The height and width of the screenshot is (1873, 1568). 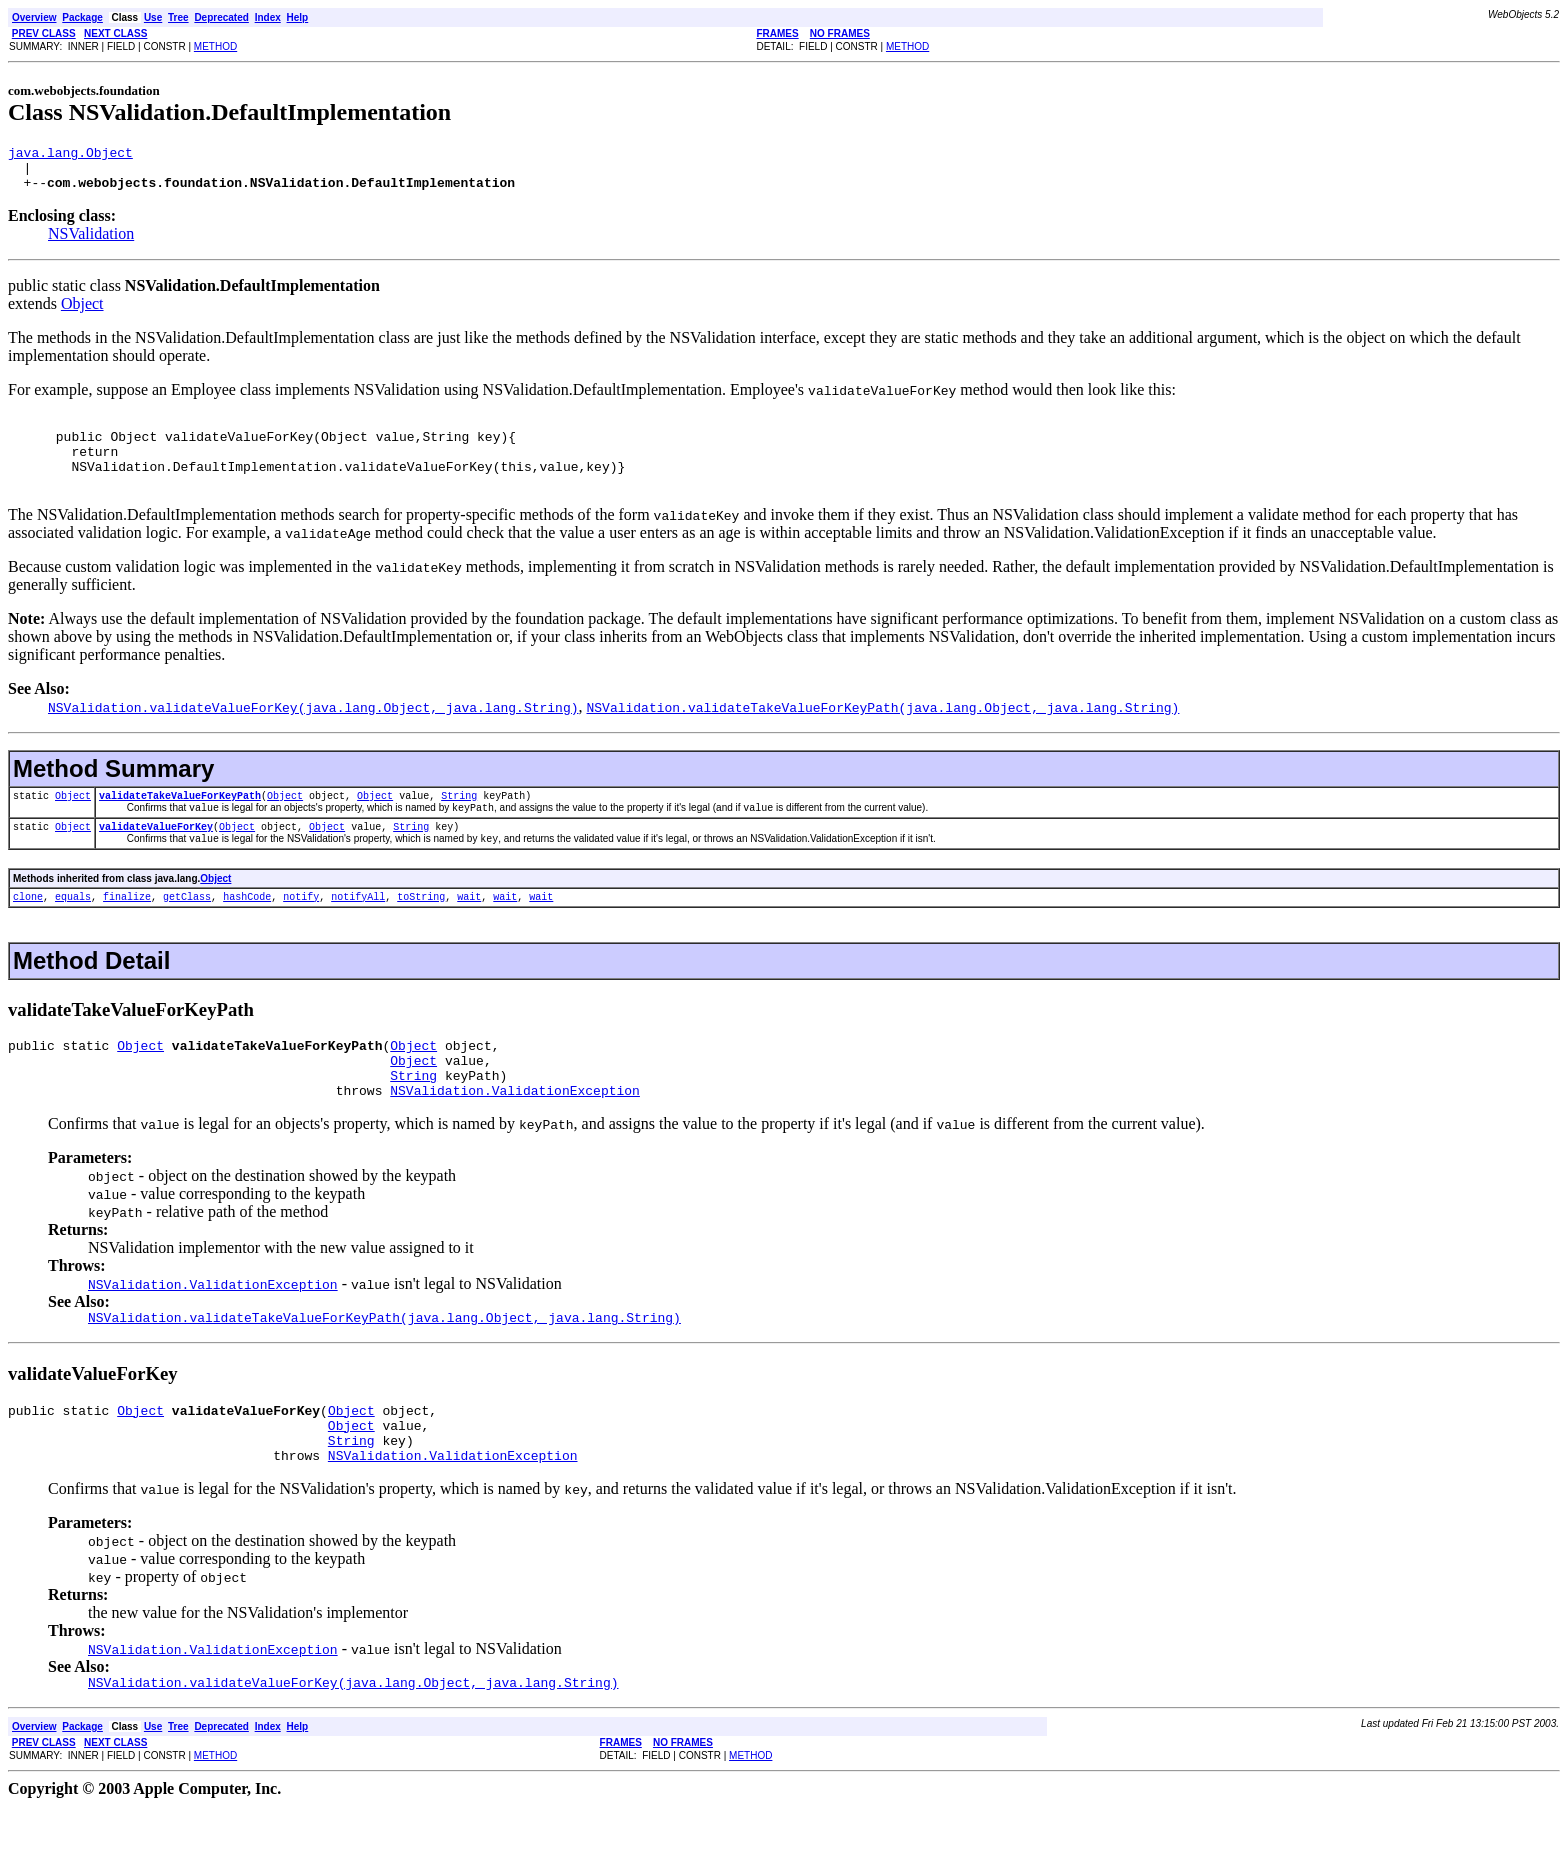 What do you see at coordinates (73, 933) in the screenshot?
I see `equals` at bounding box center [73, 933].